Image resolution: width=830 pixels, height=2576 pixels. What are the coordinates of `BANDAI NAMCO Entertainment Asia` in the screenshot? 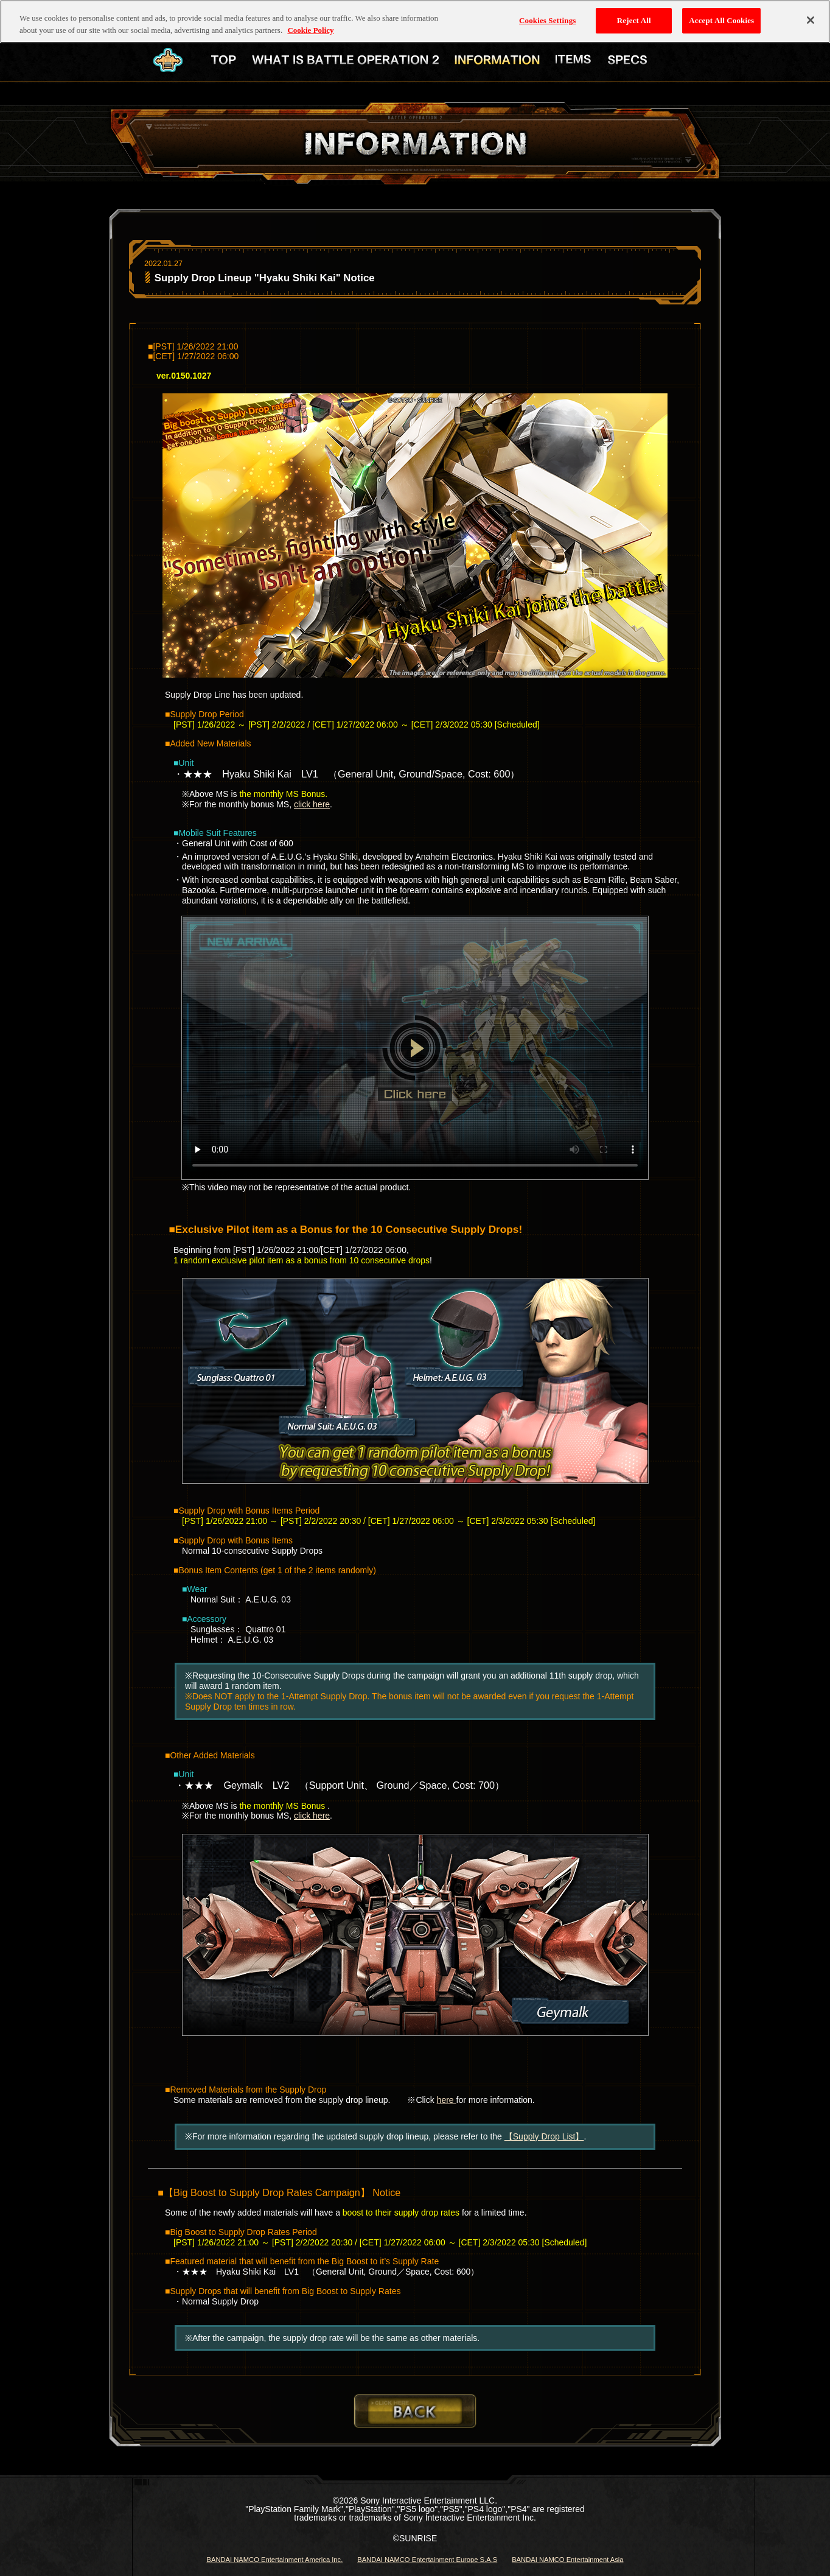 It's located at (567, 2559).